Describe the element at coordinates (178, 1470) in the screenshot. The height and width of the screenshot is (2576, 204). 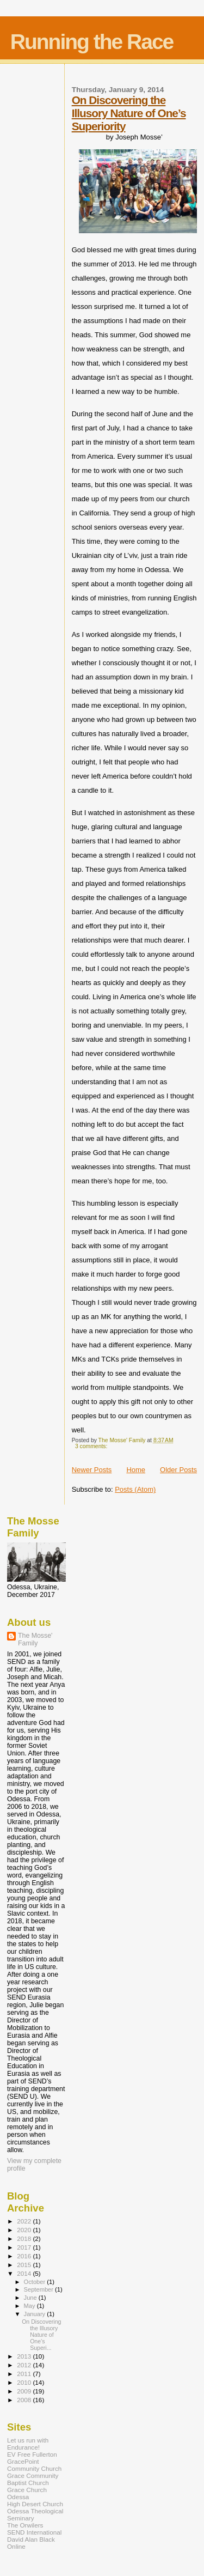
I see `Older Posts` at that location.